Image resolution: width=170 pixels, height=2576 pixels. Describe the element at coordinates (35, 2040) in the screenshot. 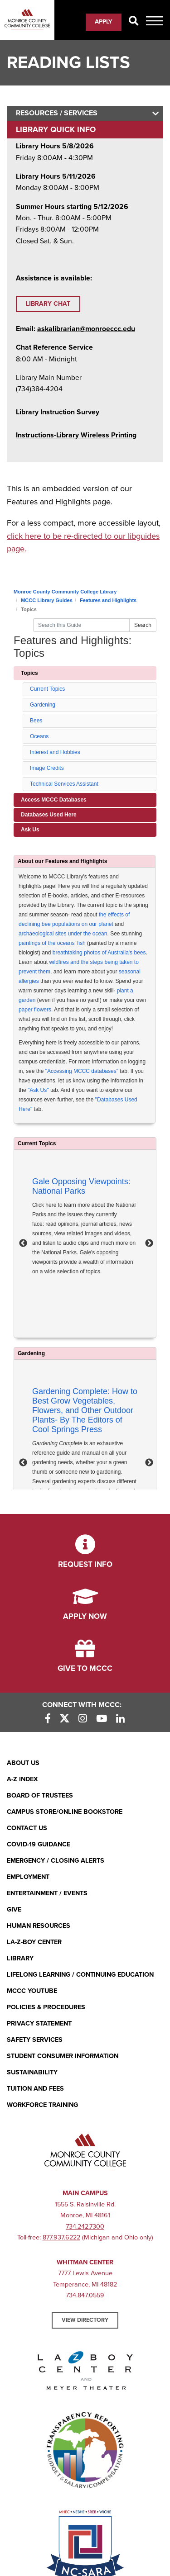

I see `Safety Services` at that location.